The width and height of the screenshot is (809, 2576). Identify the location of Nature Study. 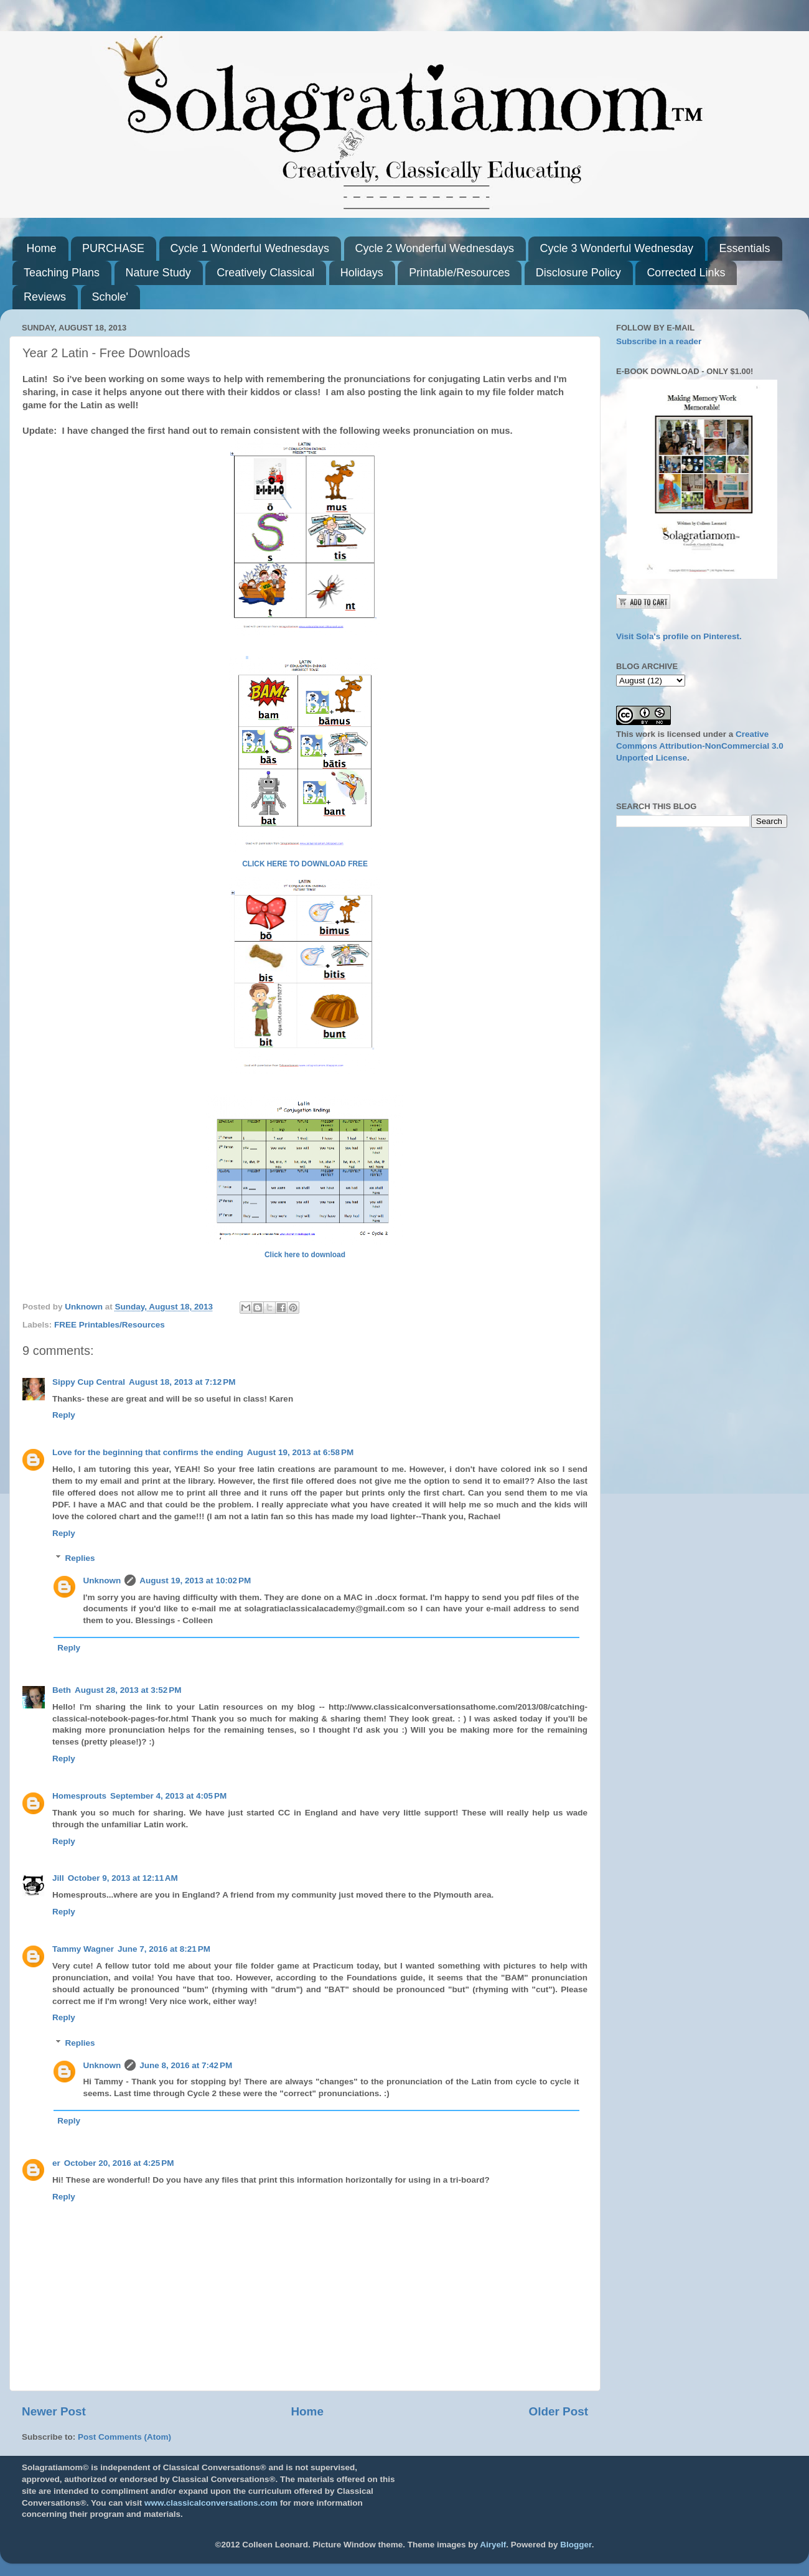
(158, 272).